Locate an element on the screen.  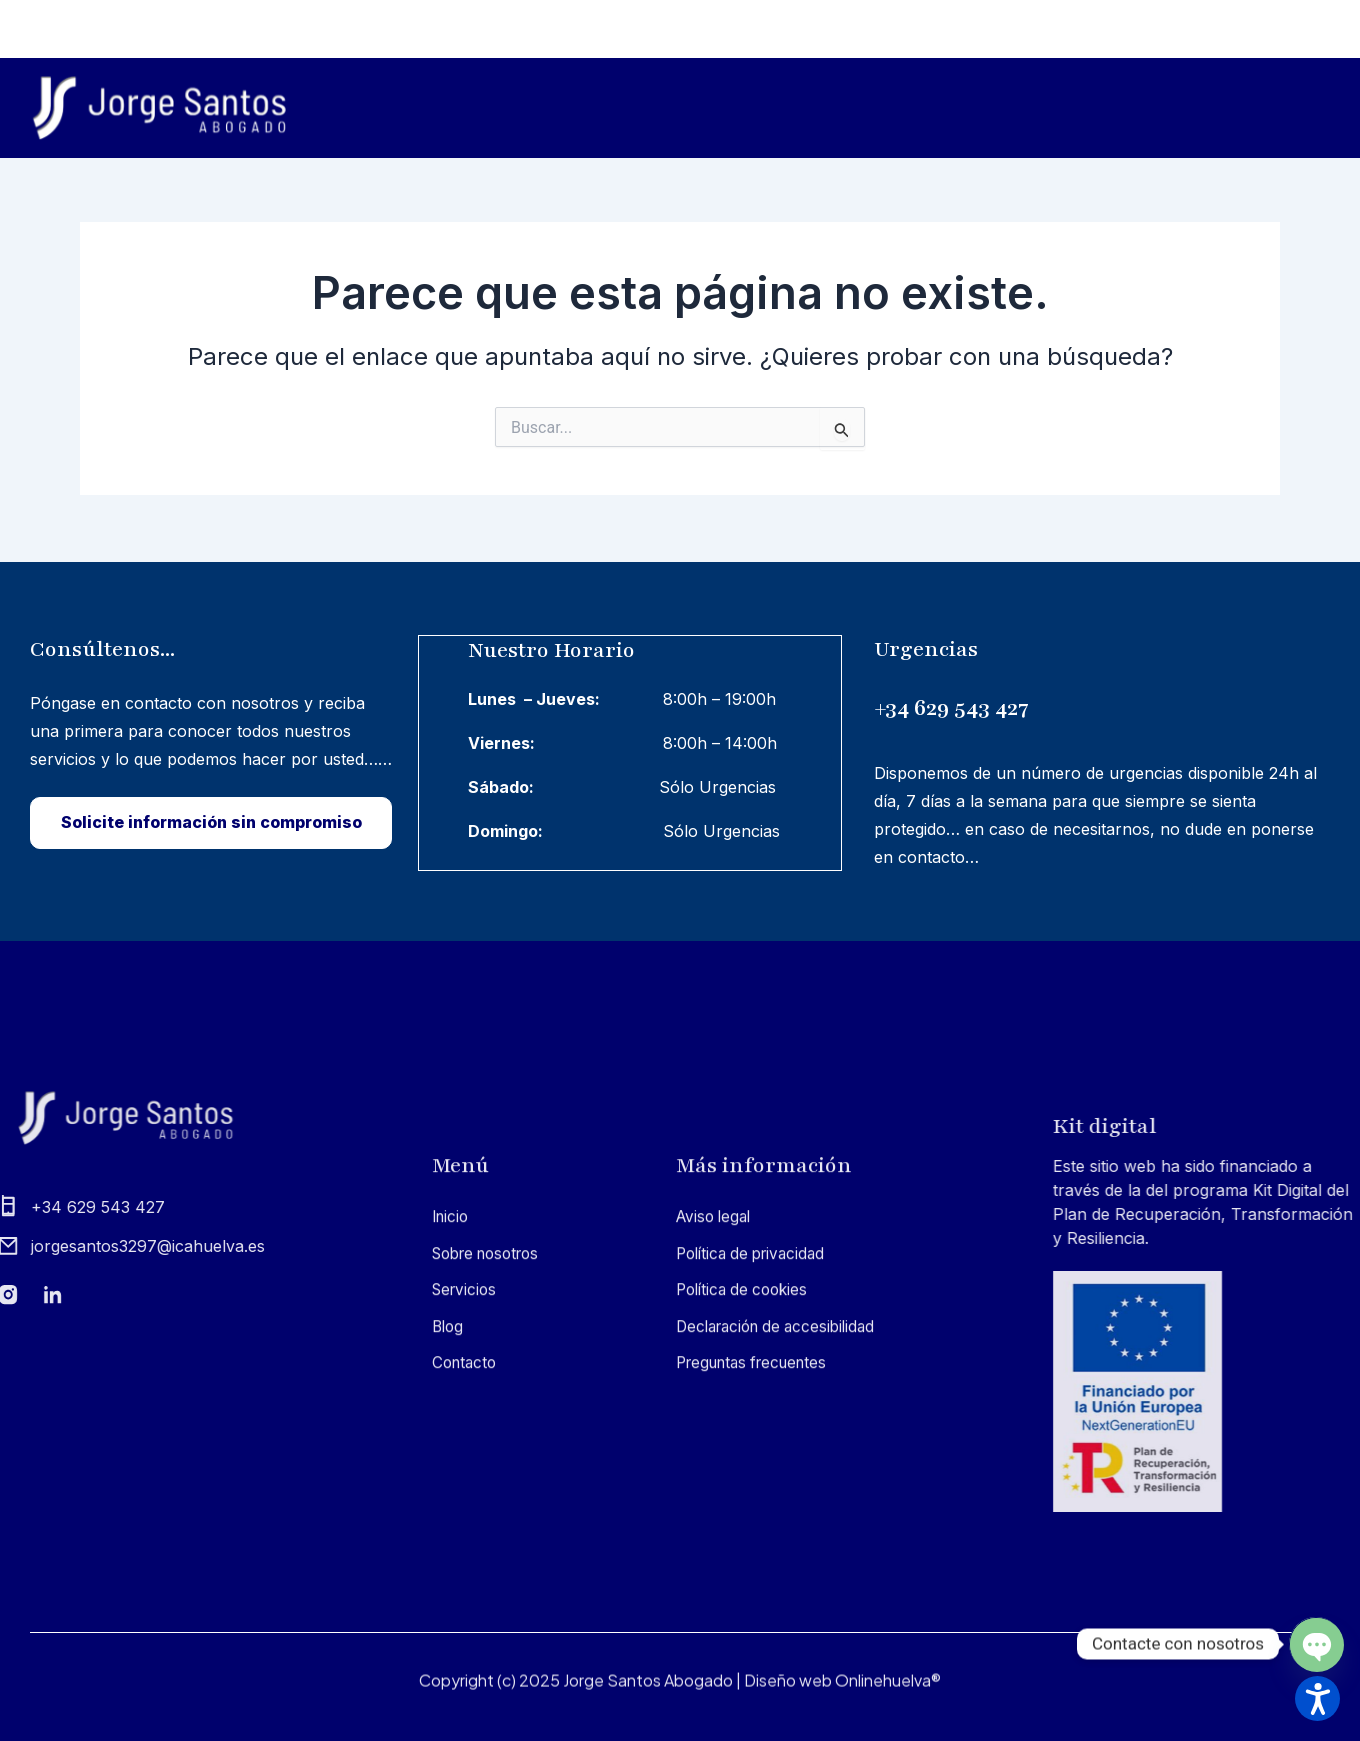
Inicio is located at coordinates (735, 108).